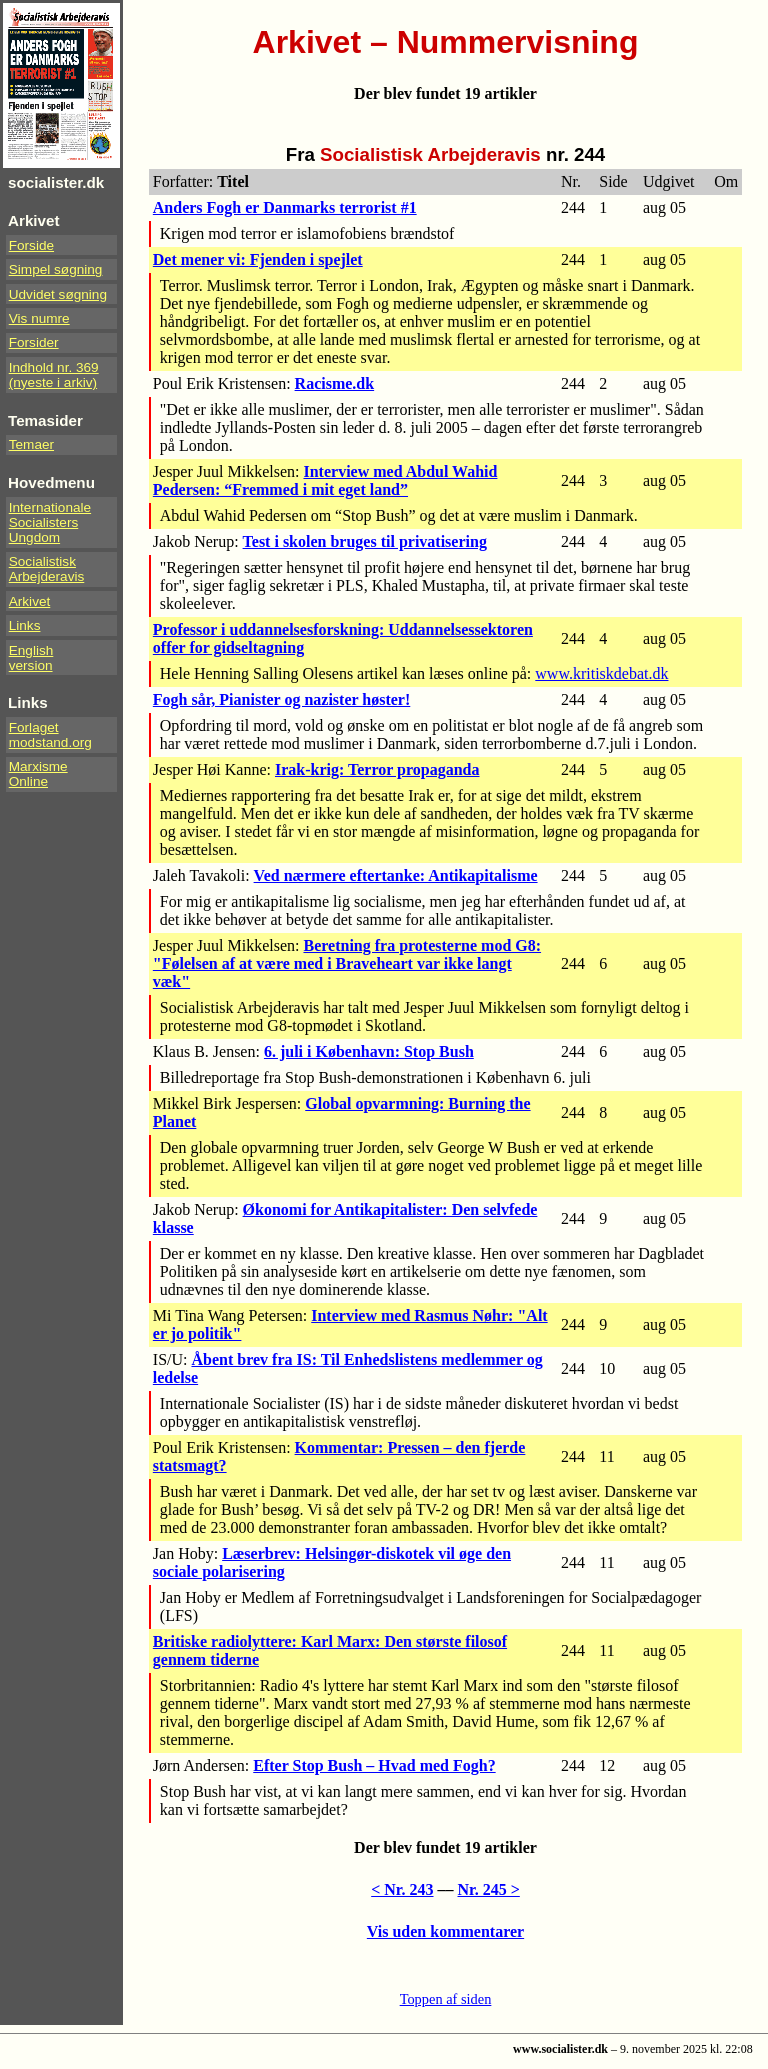 This screenshot has height=2069, width=768. I want to click on Socialistisk Arbejderavis, so click(47, 569).